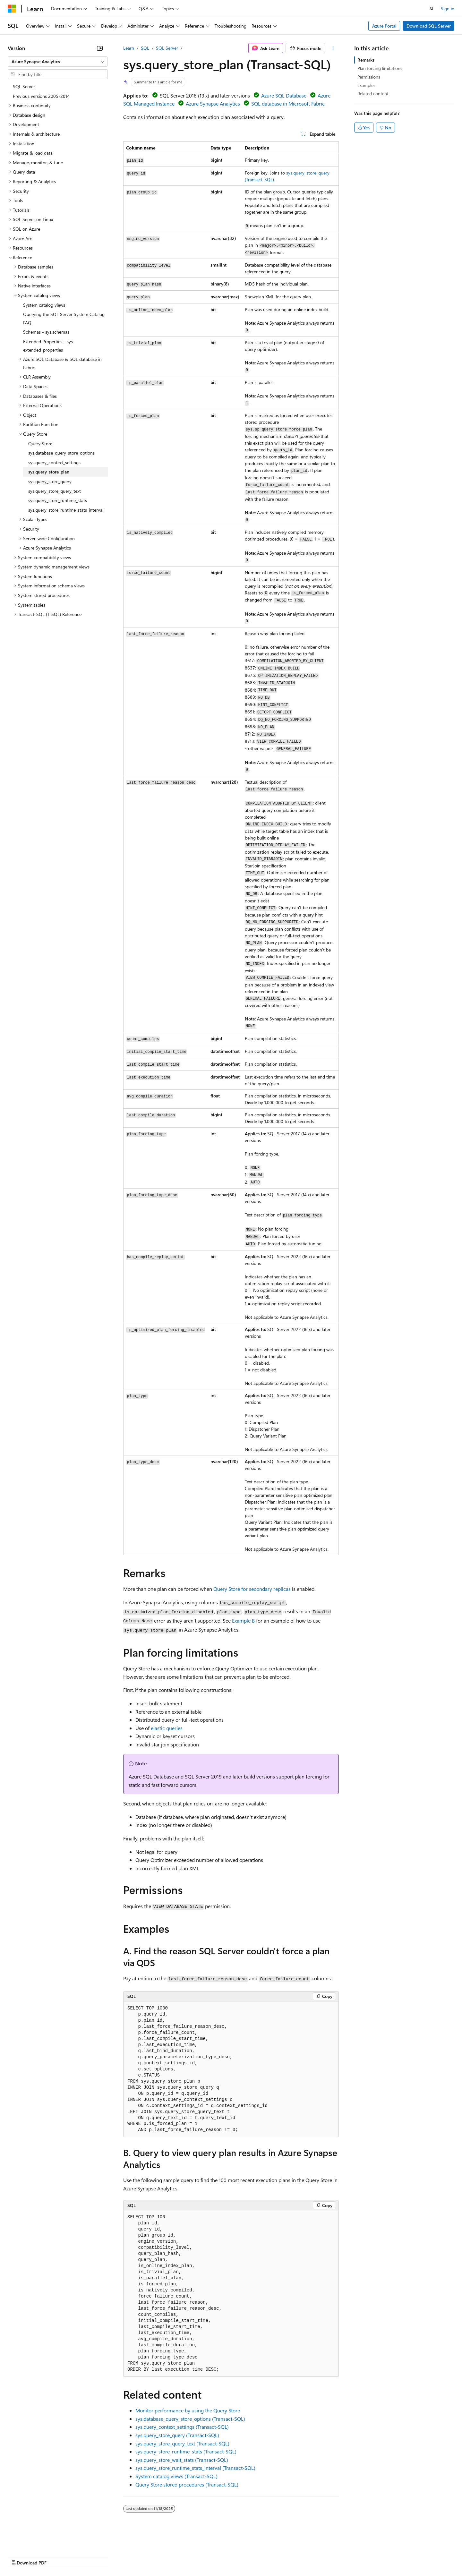  Describe the element at coordinates (65, 510) in the screenshot. I see `sys.query_store_runtime_stats_interval [treeitem]` at that location.